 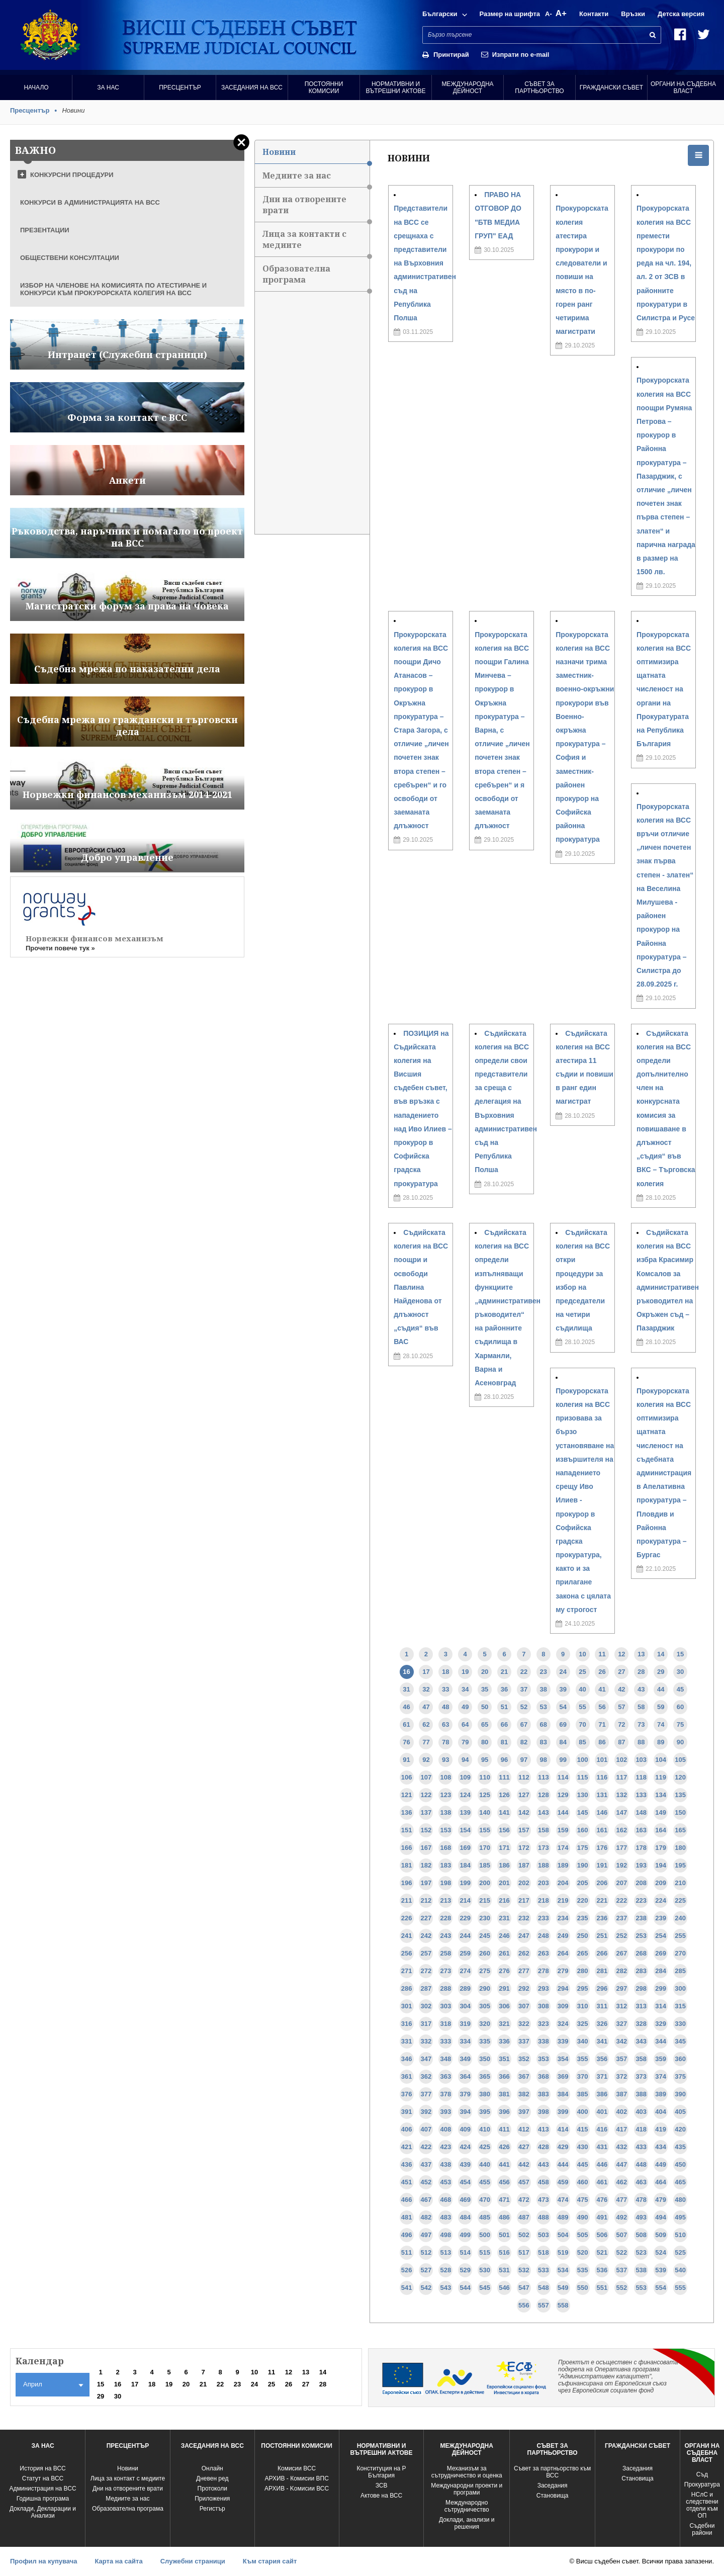 What do you see at coordinates (466, 2506) in the screenshot?
I see `Международно сътрудничество` at bounding box center [466, 2506].